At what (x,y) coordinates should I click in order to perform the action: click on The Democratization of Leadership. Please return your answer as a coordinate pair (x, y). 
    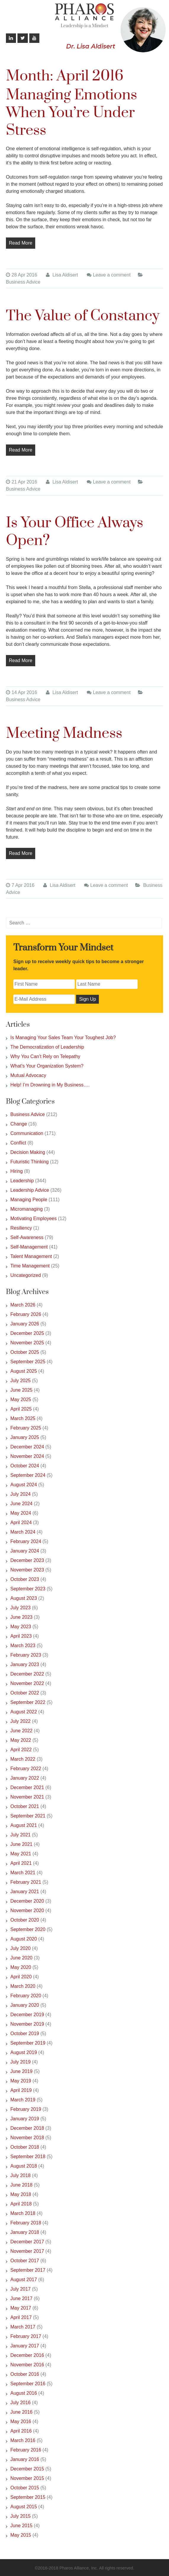
    Looking at the image, I should click on (47, 1047).